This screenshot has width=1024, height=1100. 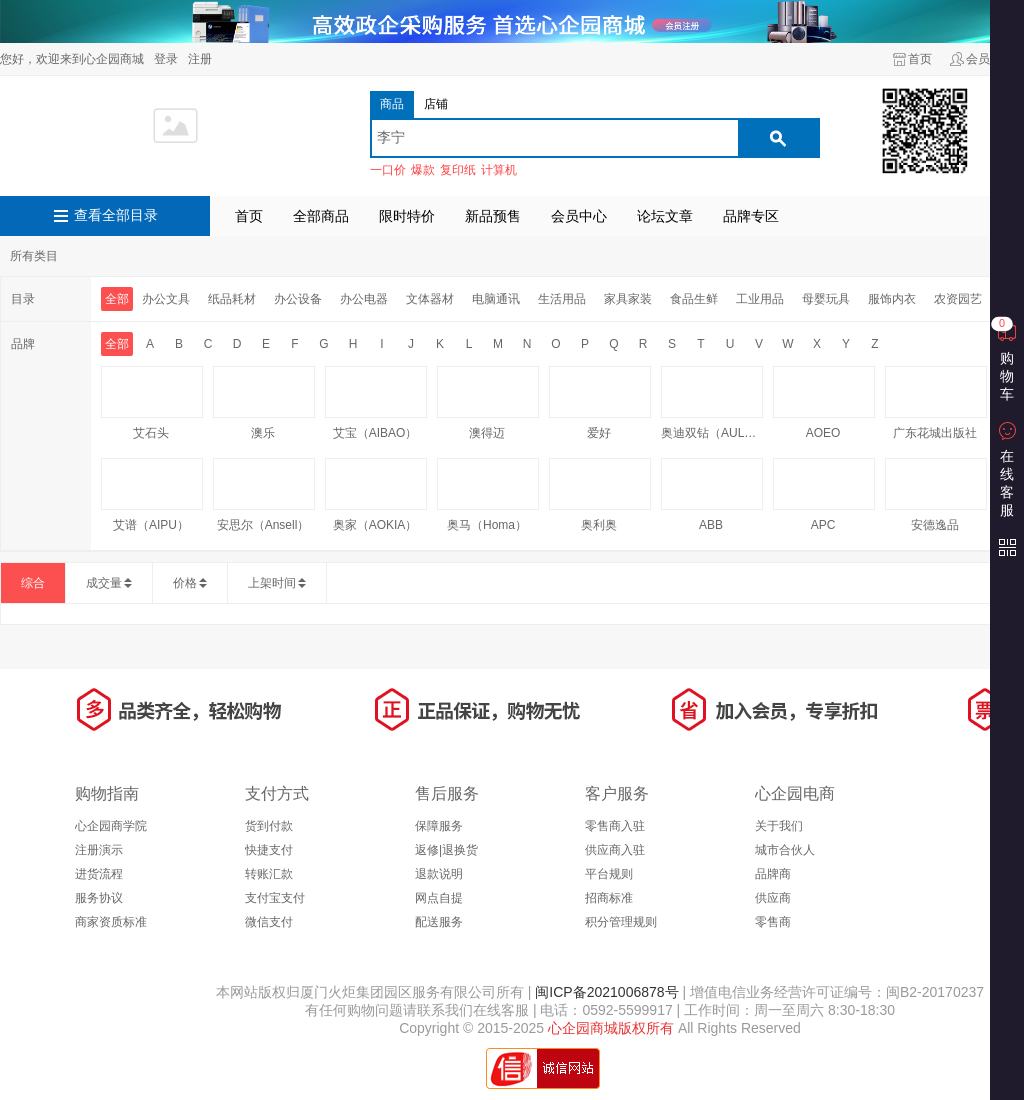 I want to click on 零售商, so click(x=773, y=922).